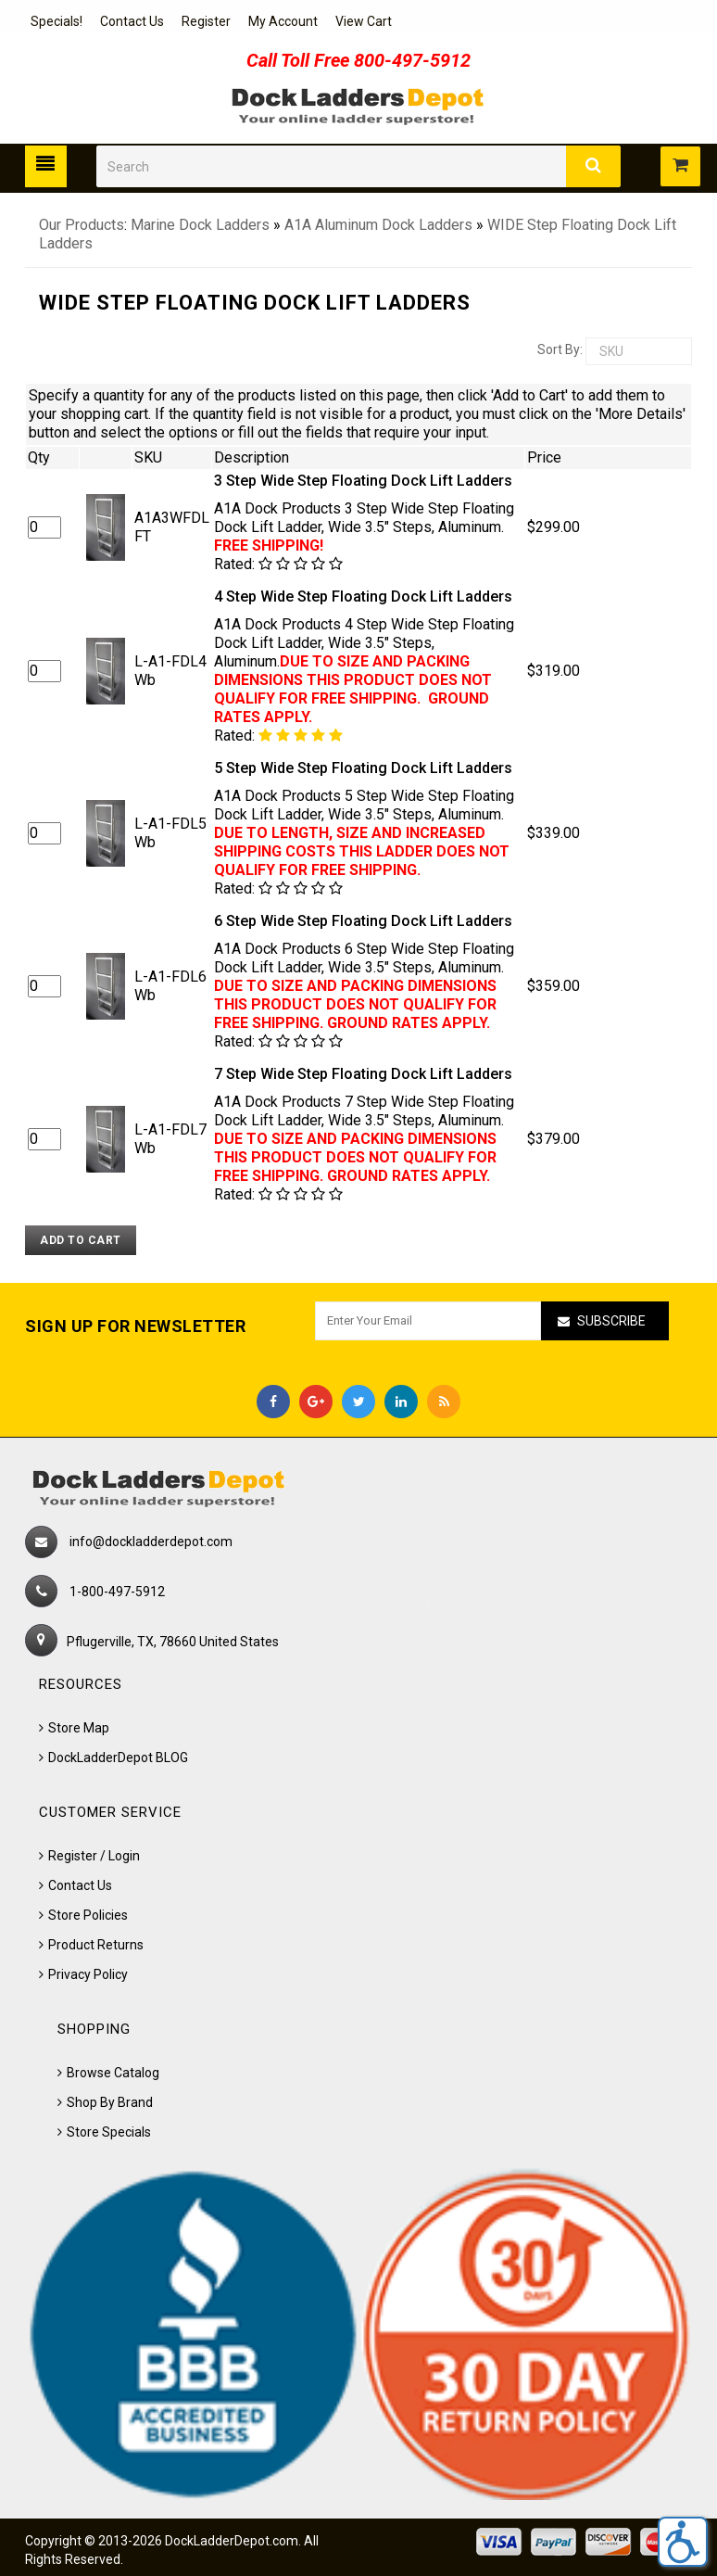 This screenshot has width=717, height=2576. I want to click on Our Products, so click(81, 225).